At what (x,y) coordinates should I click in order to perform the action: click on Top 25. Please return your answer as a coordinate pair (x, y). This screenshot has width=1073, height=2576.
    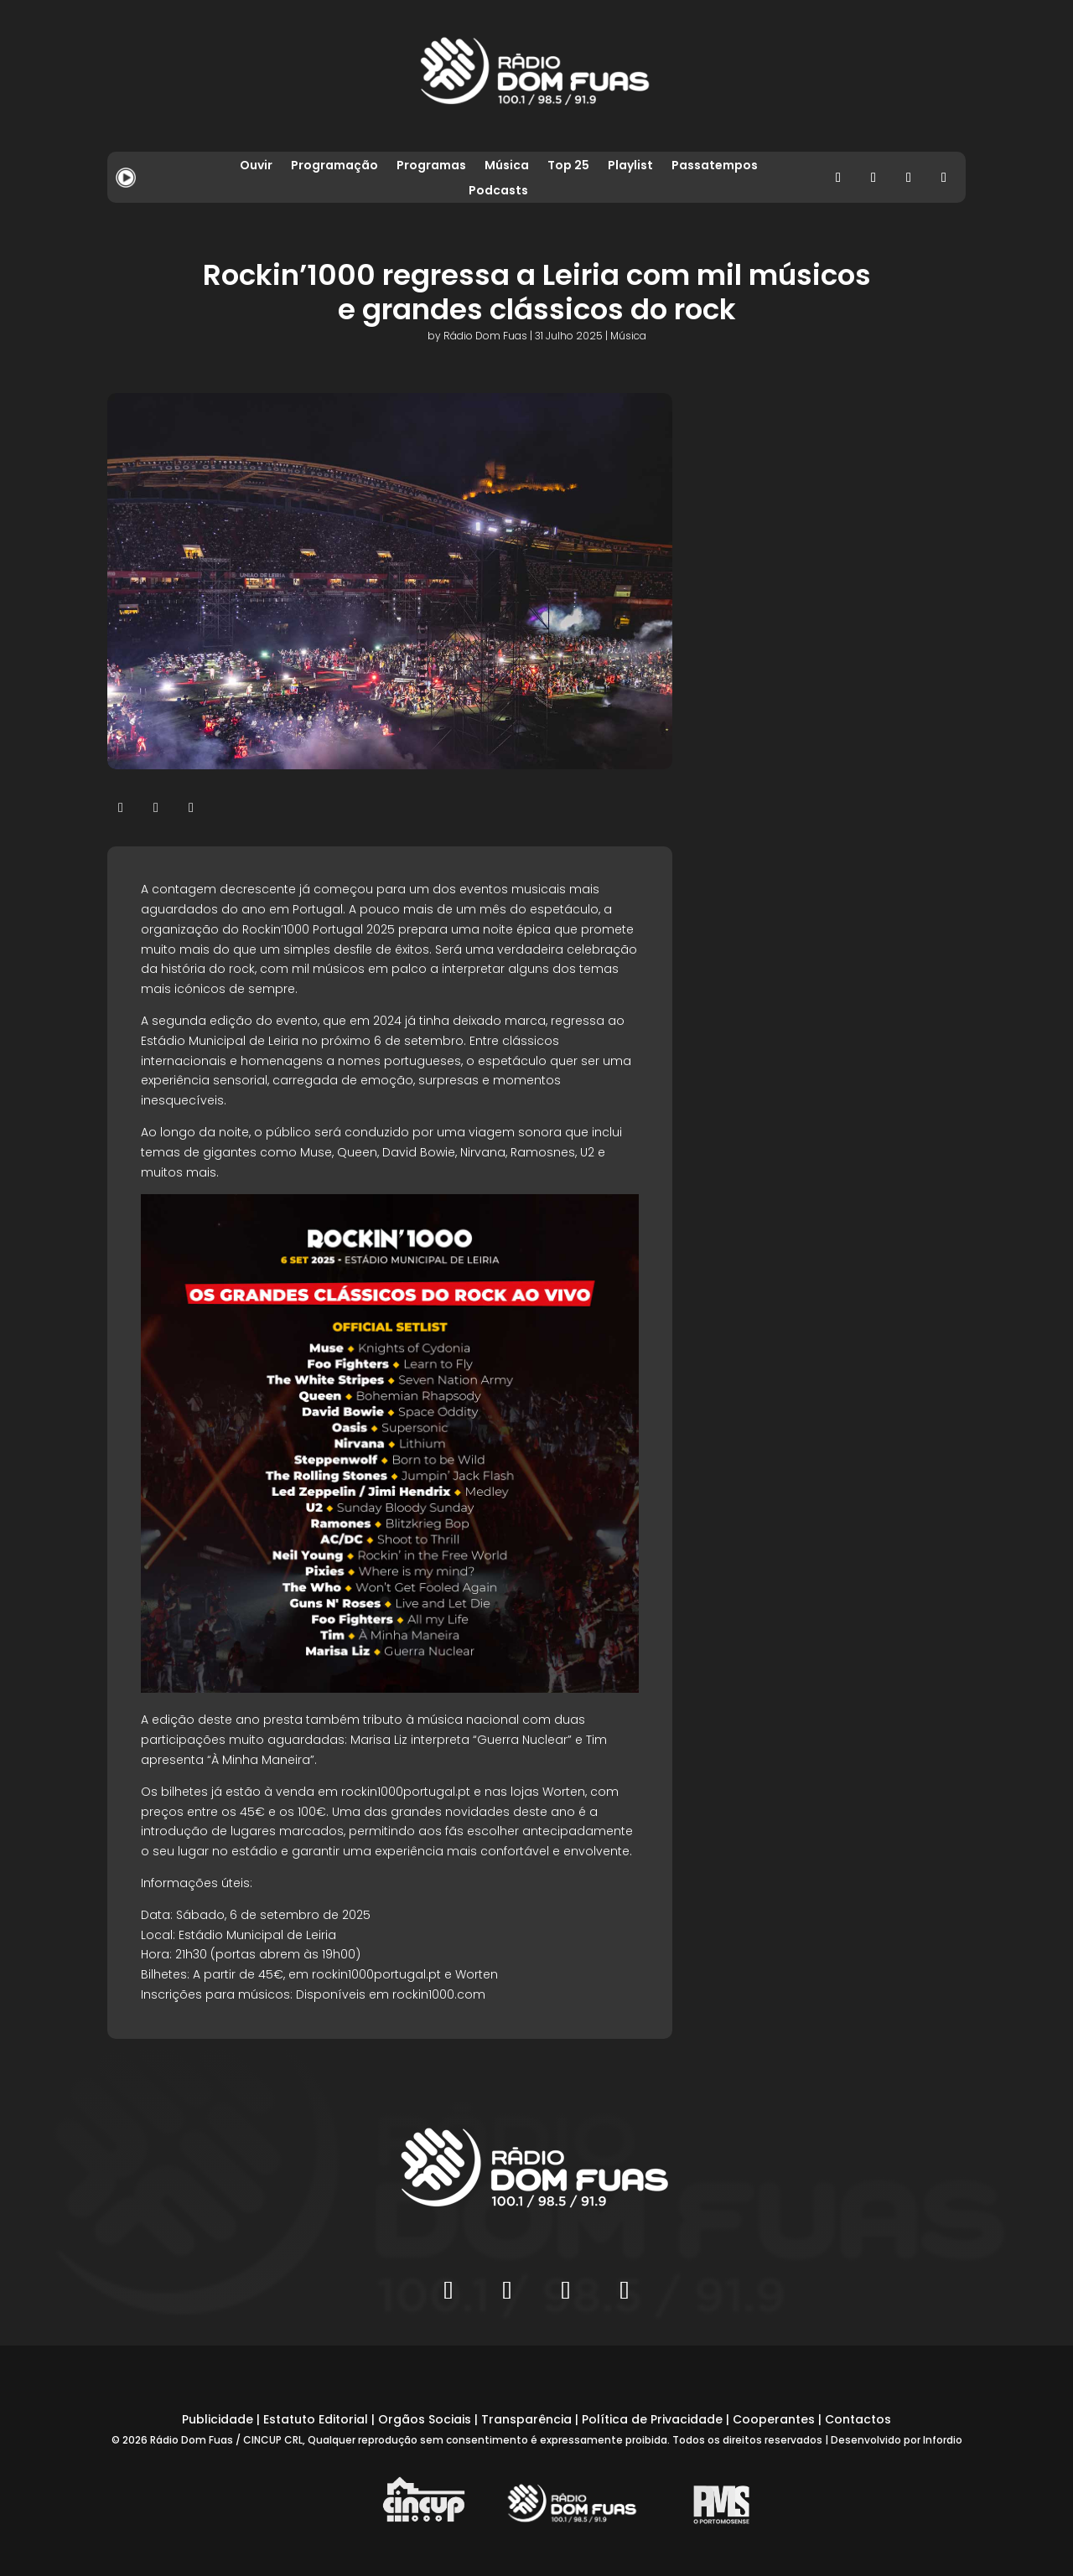
    Looking at the image, I should click on (568, 166).